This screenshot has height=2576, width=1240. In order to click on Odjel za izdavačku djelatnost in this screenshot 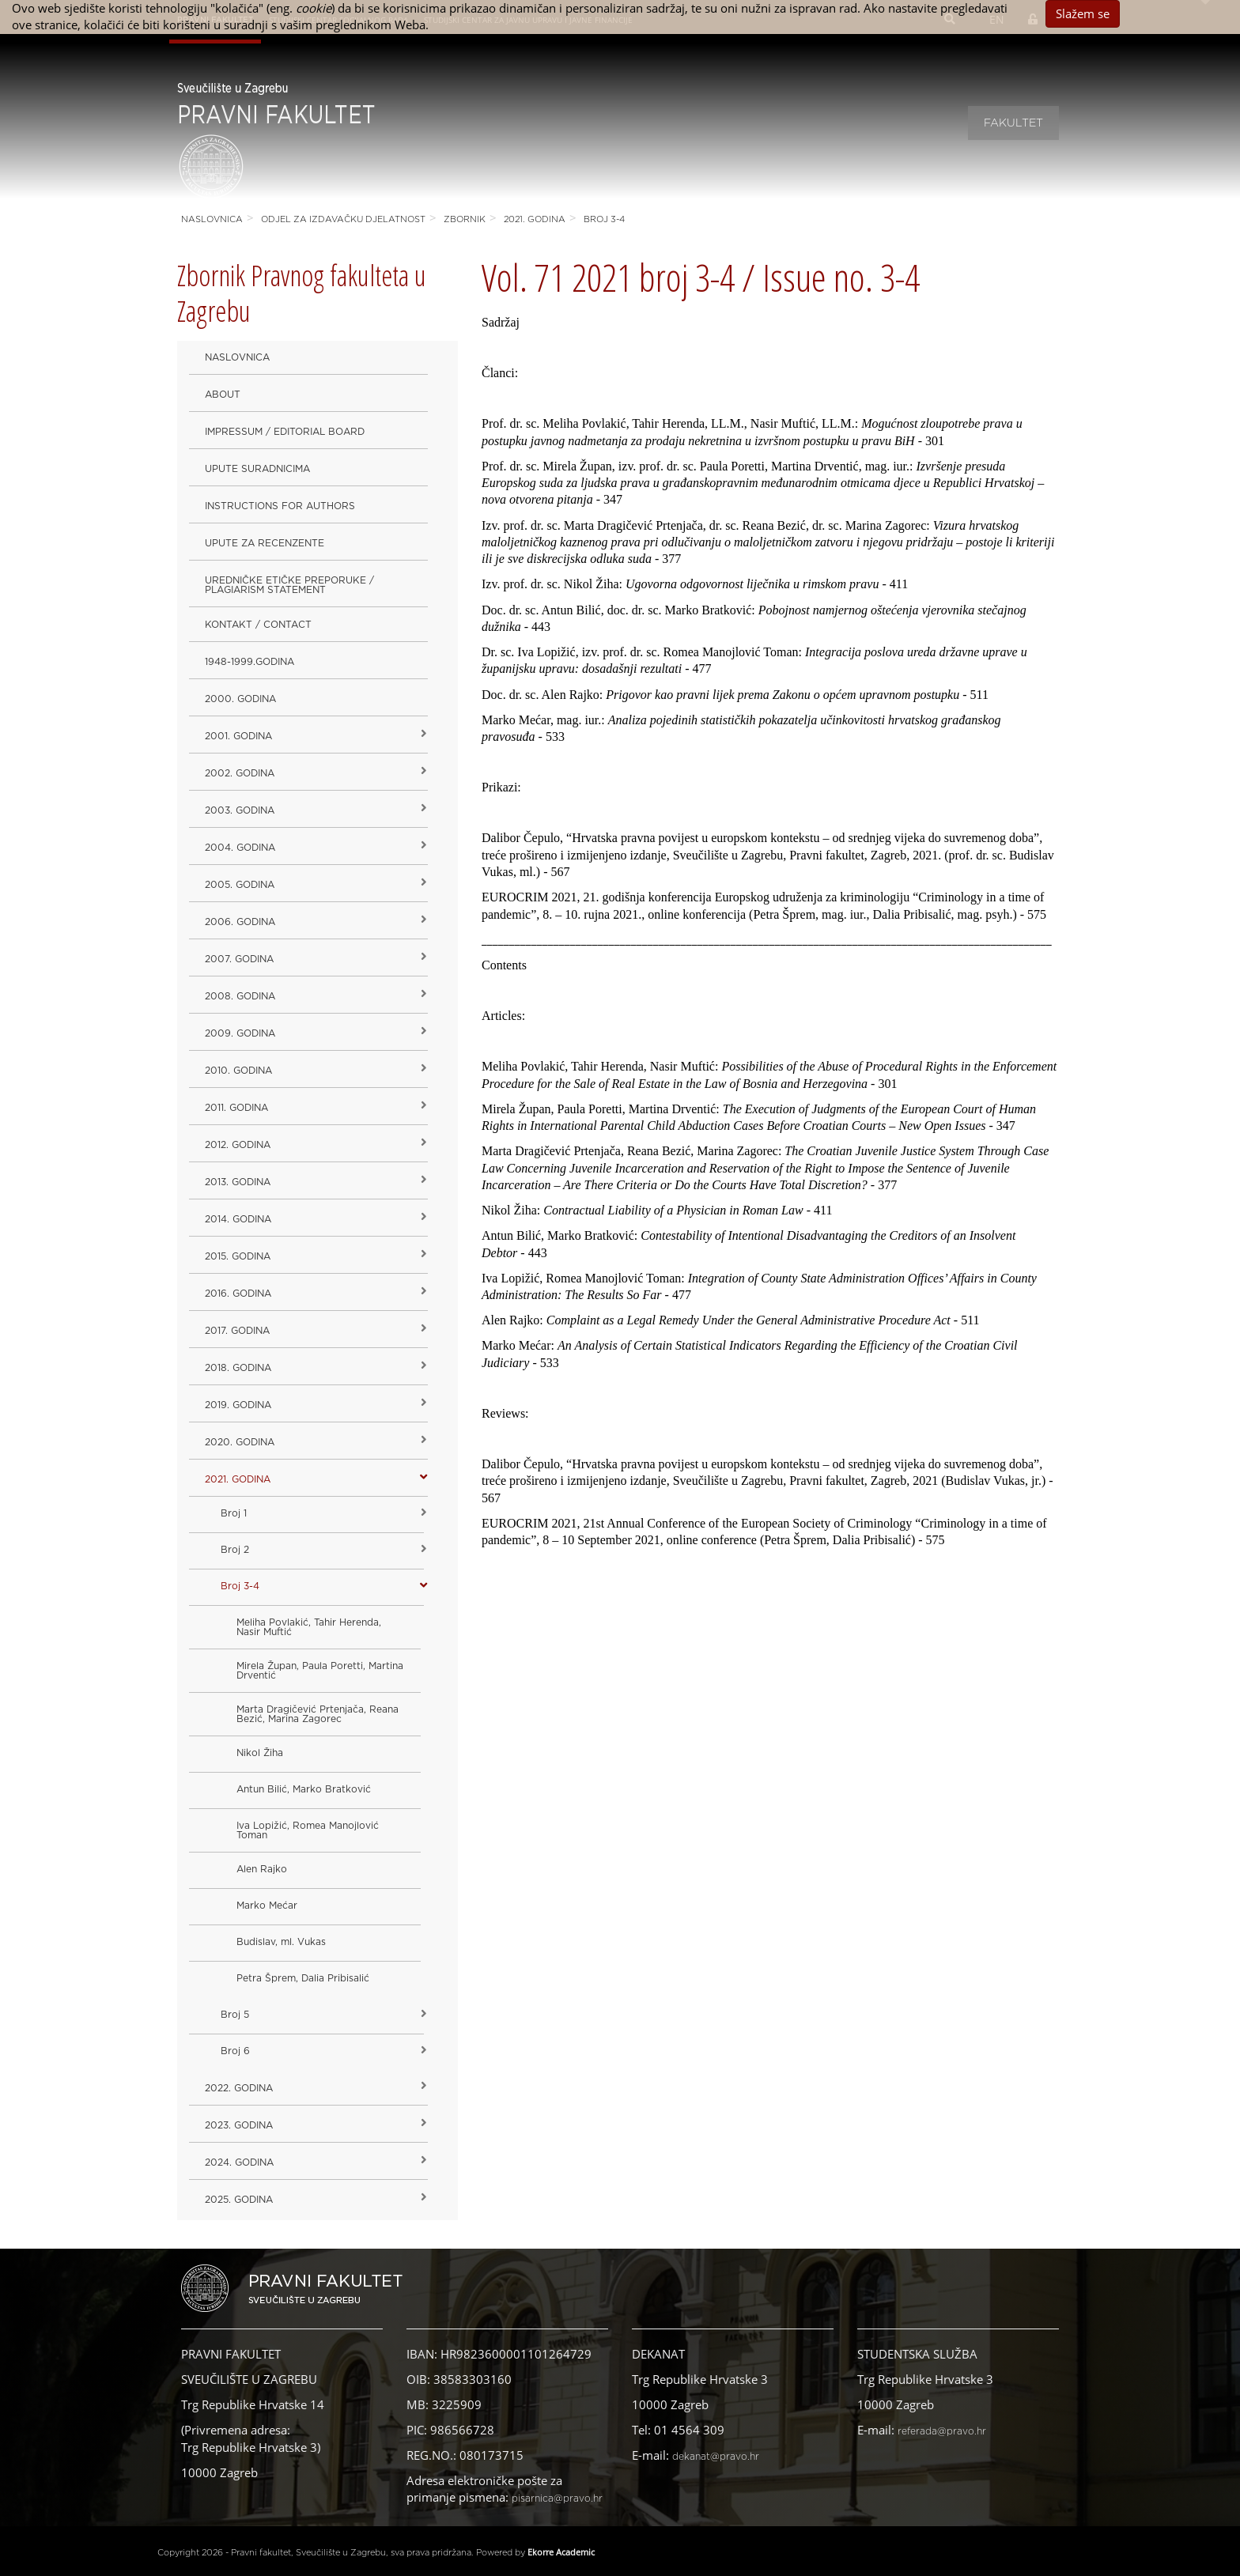, I will do `click(343, 219)`.